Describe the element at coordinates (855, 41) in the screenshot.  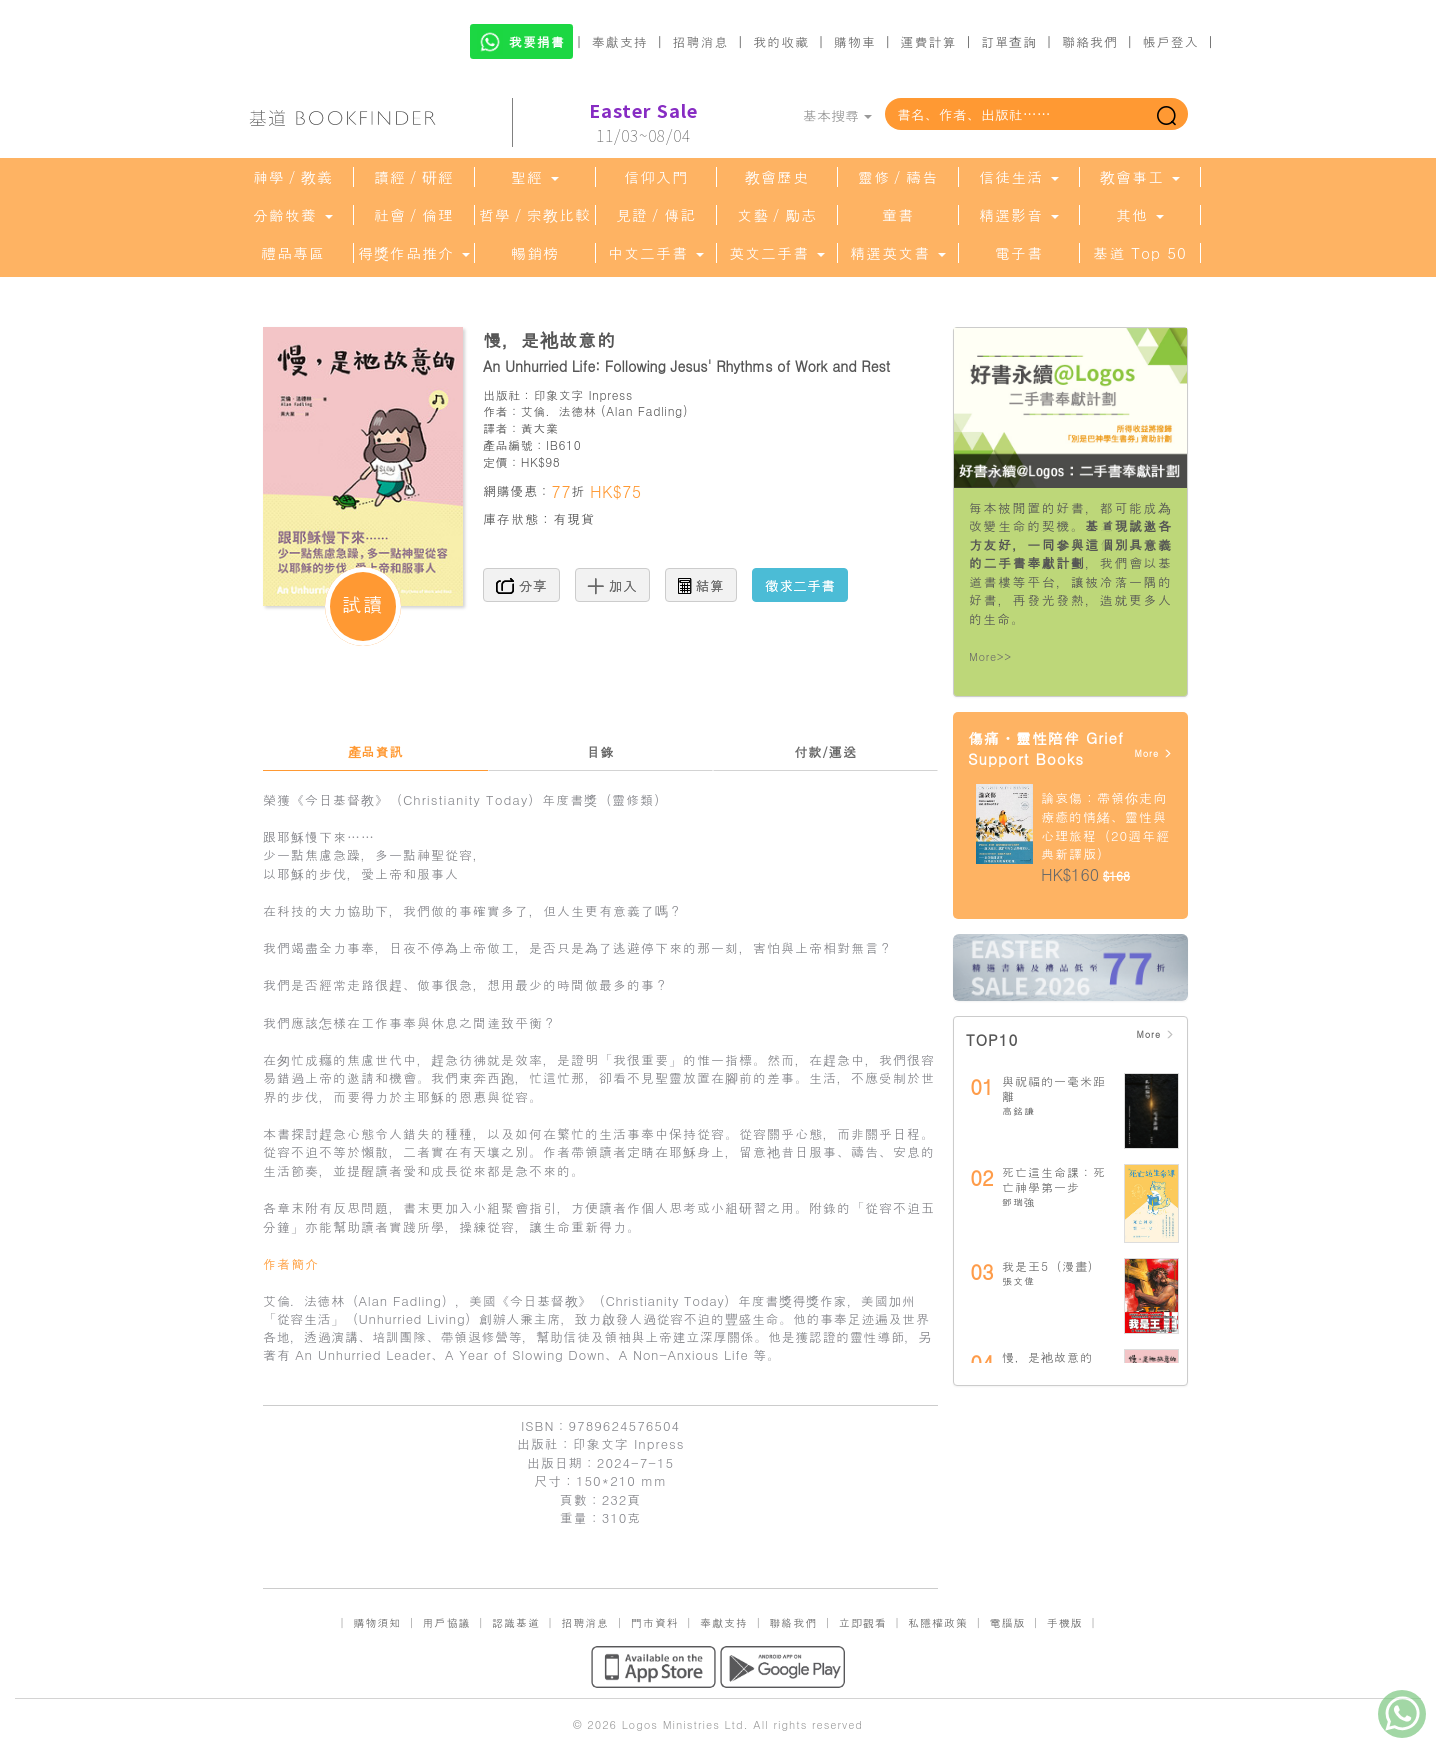
I see `購物車` at that location.